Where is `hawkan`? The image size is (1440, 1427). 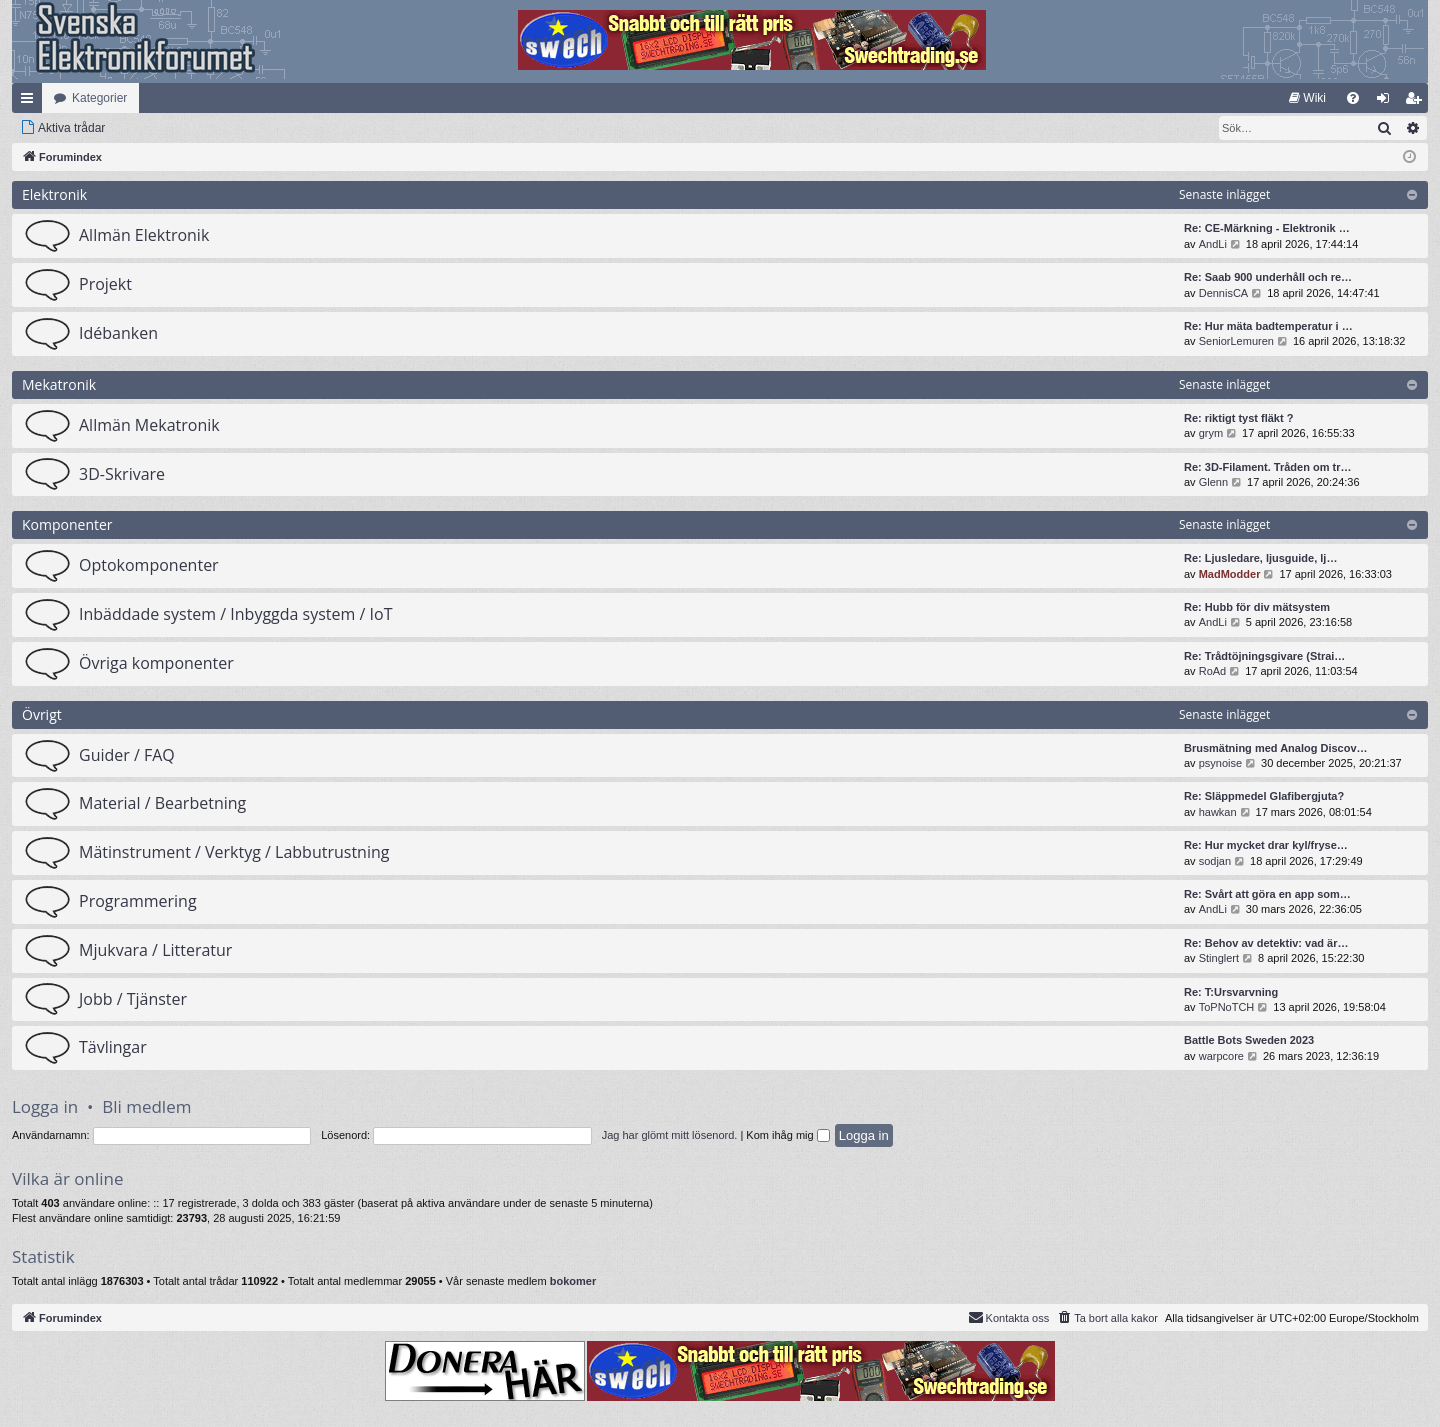 hawkan is located at coordinates (1218, 812).